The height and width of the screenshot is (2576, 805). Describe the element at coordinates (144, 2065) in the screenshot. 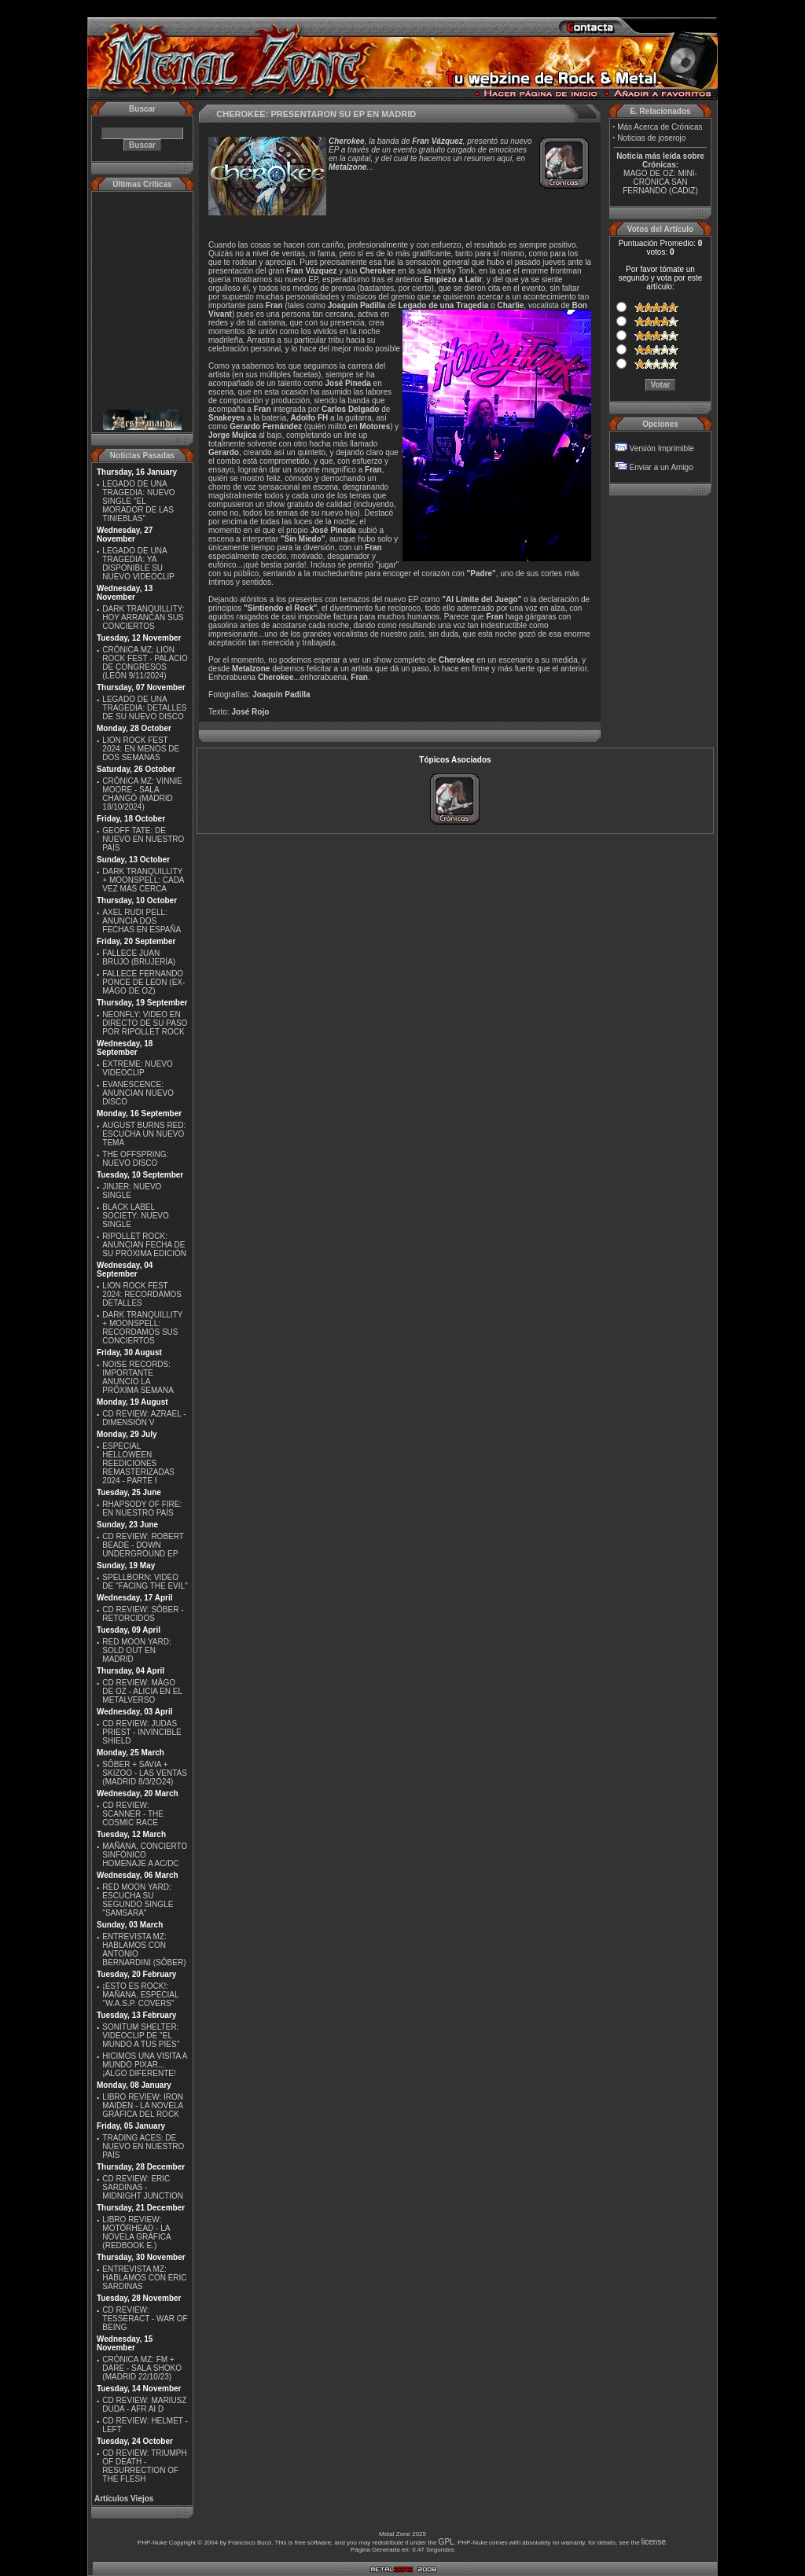

I see `HICIMOS UNA VISITA A MUNDO PIXAR...¡ALGO DIFERENTE!` at that location.